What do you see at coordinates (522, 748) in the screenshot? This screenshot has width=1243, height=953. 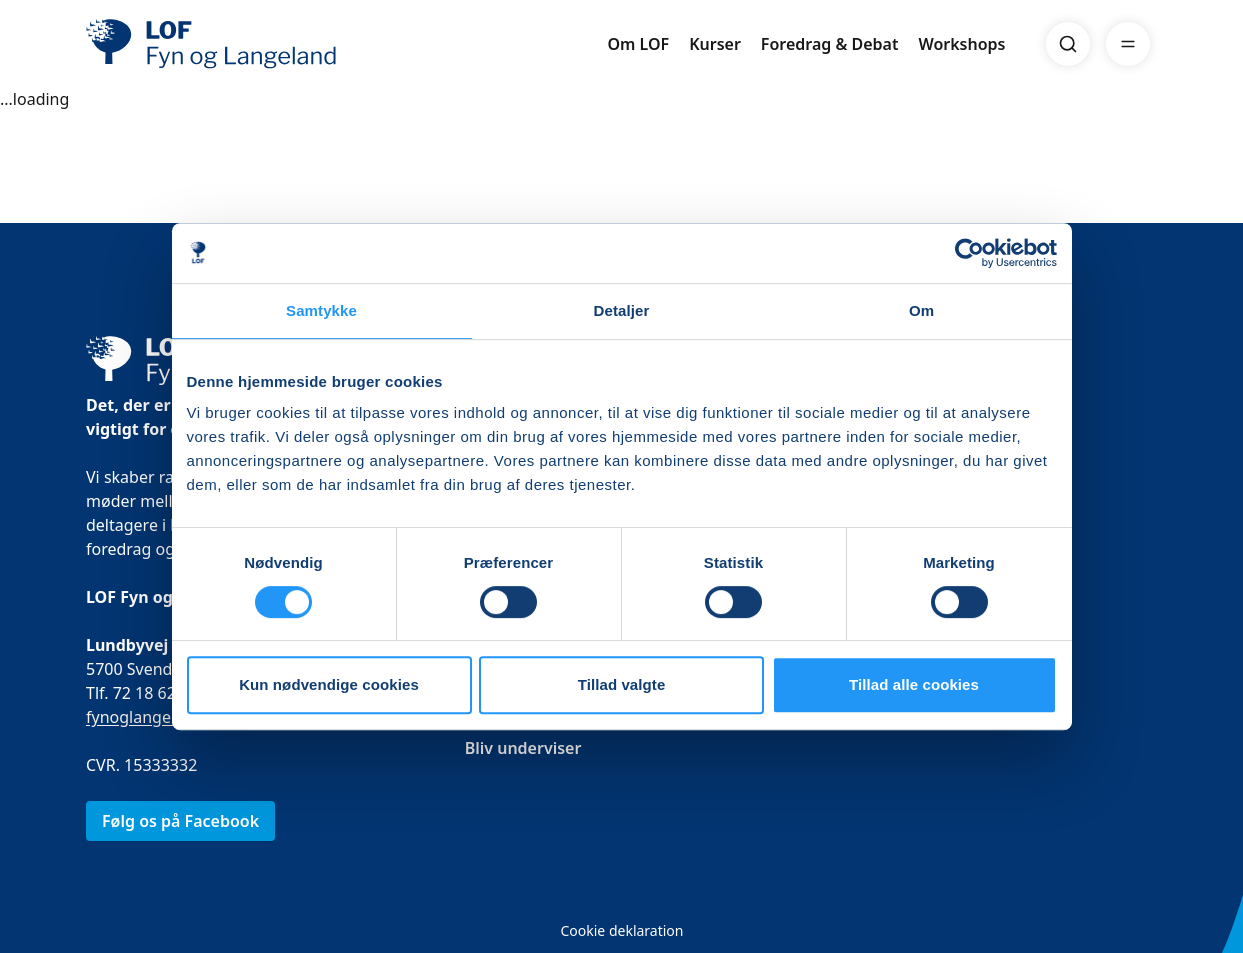 I see `Bliv underviser` at bounding box center [522, 748].